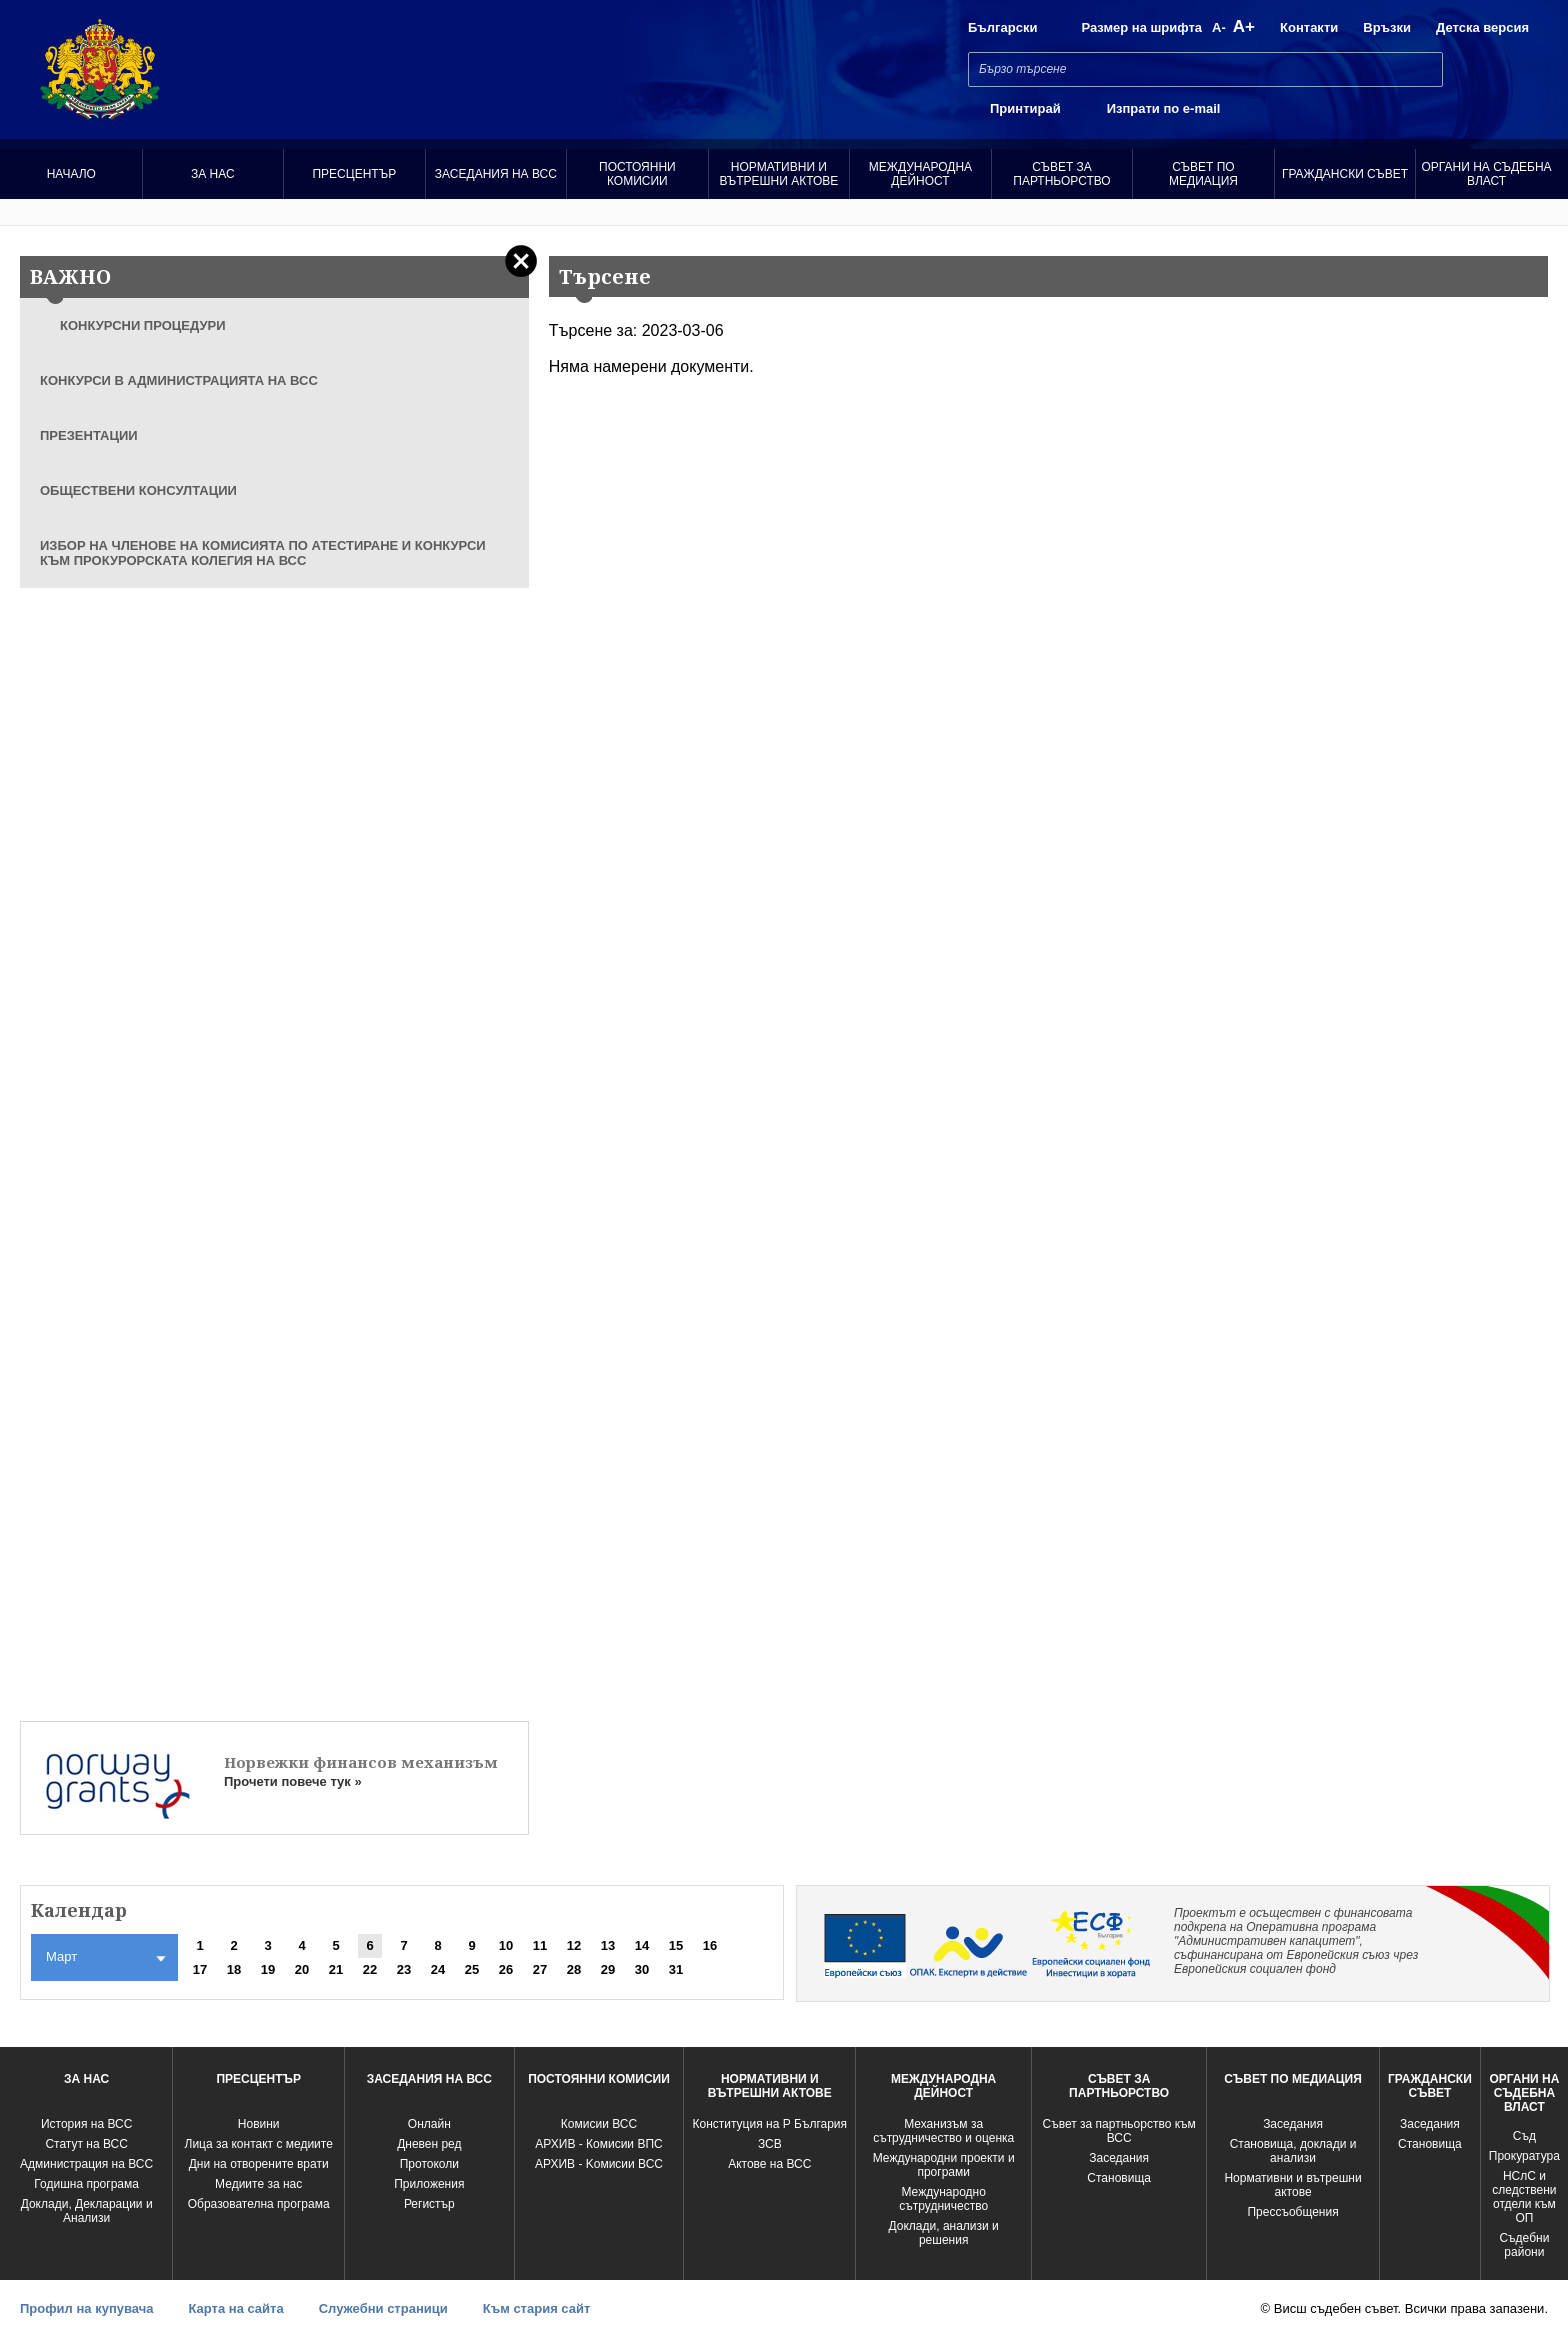 The height and width of the screenshot is (2338, 1568). What do you see at coordinates (1293, 2151) in the screenshot?
I see `Становища, доклади и анализи` at bounding box center [1293, 2151].